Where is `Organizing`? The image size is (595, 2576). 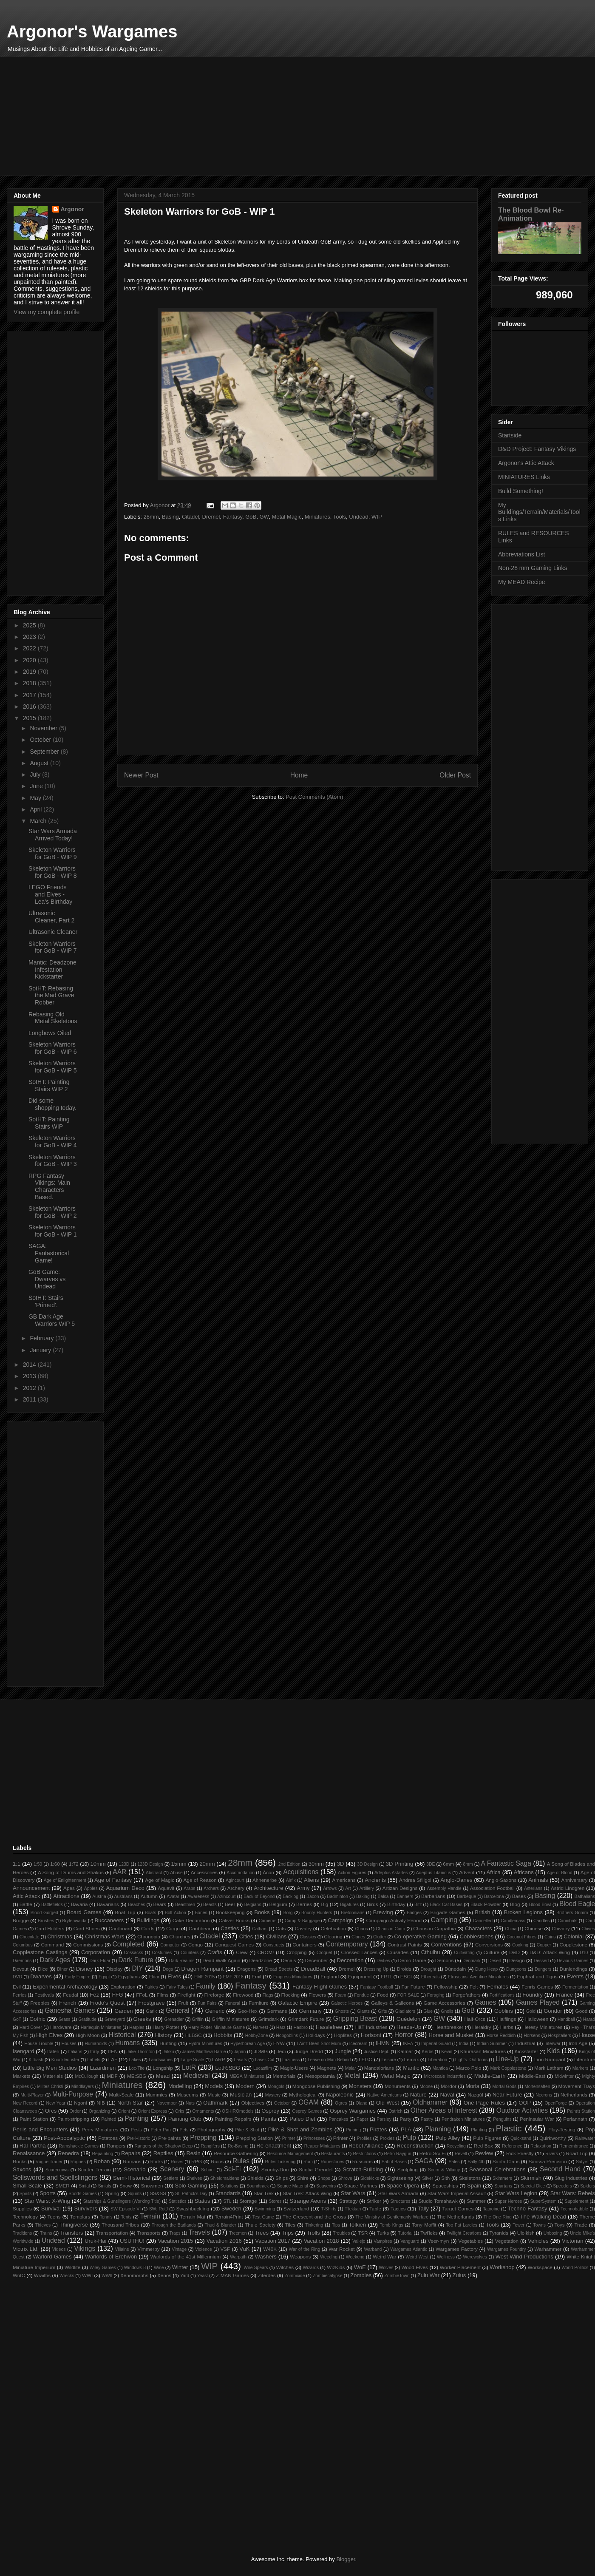
Organizing is located at coordinates (99, 2111).